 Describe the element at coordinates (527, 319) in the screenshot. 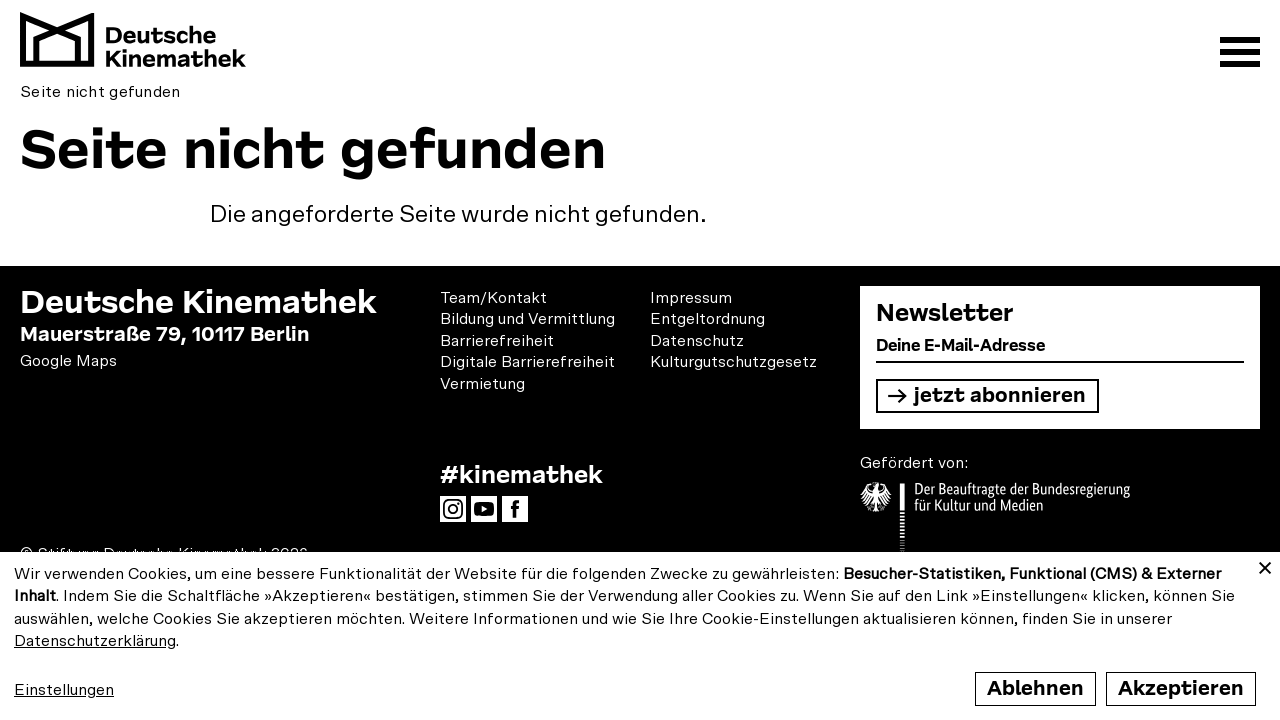

I see `Bildung und Vermittlung` at that location.